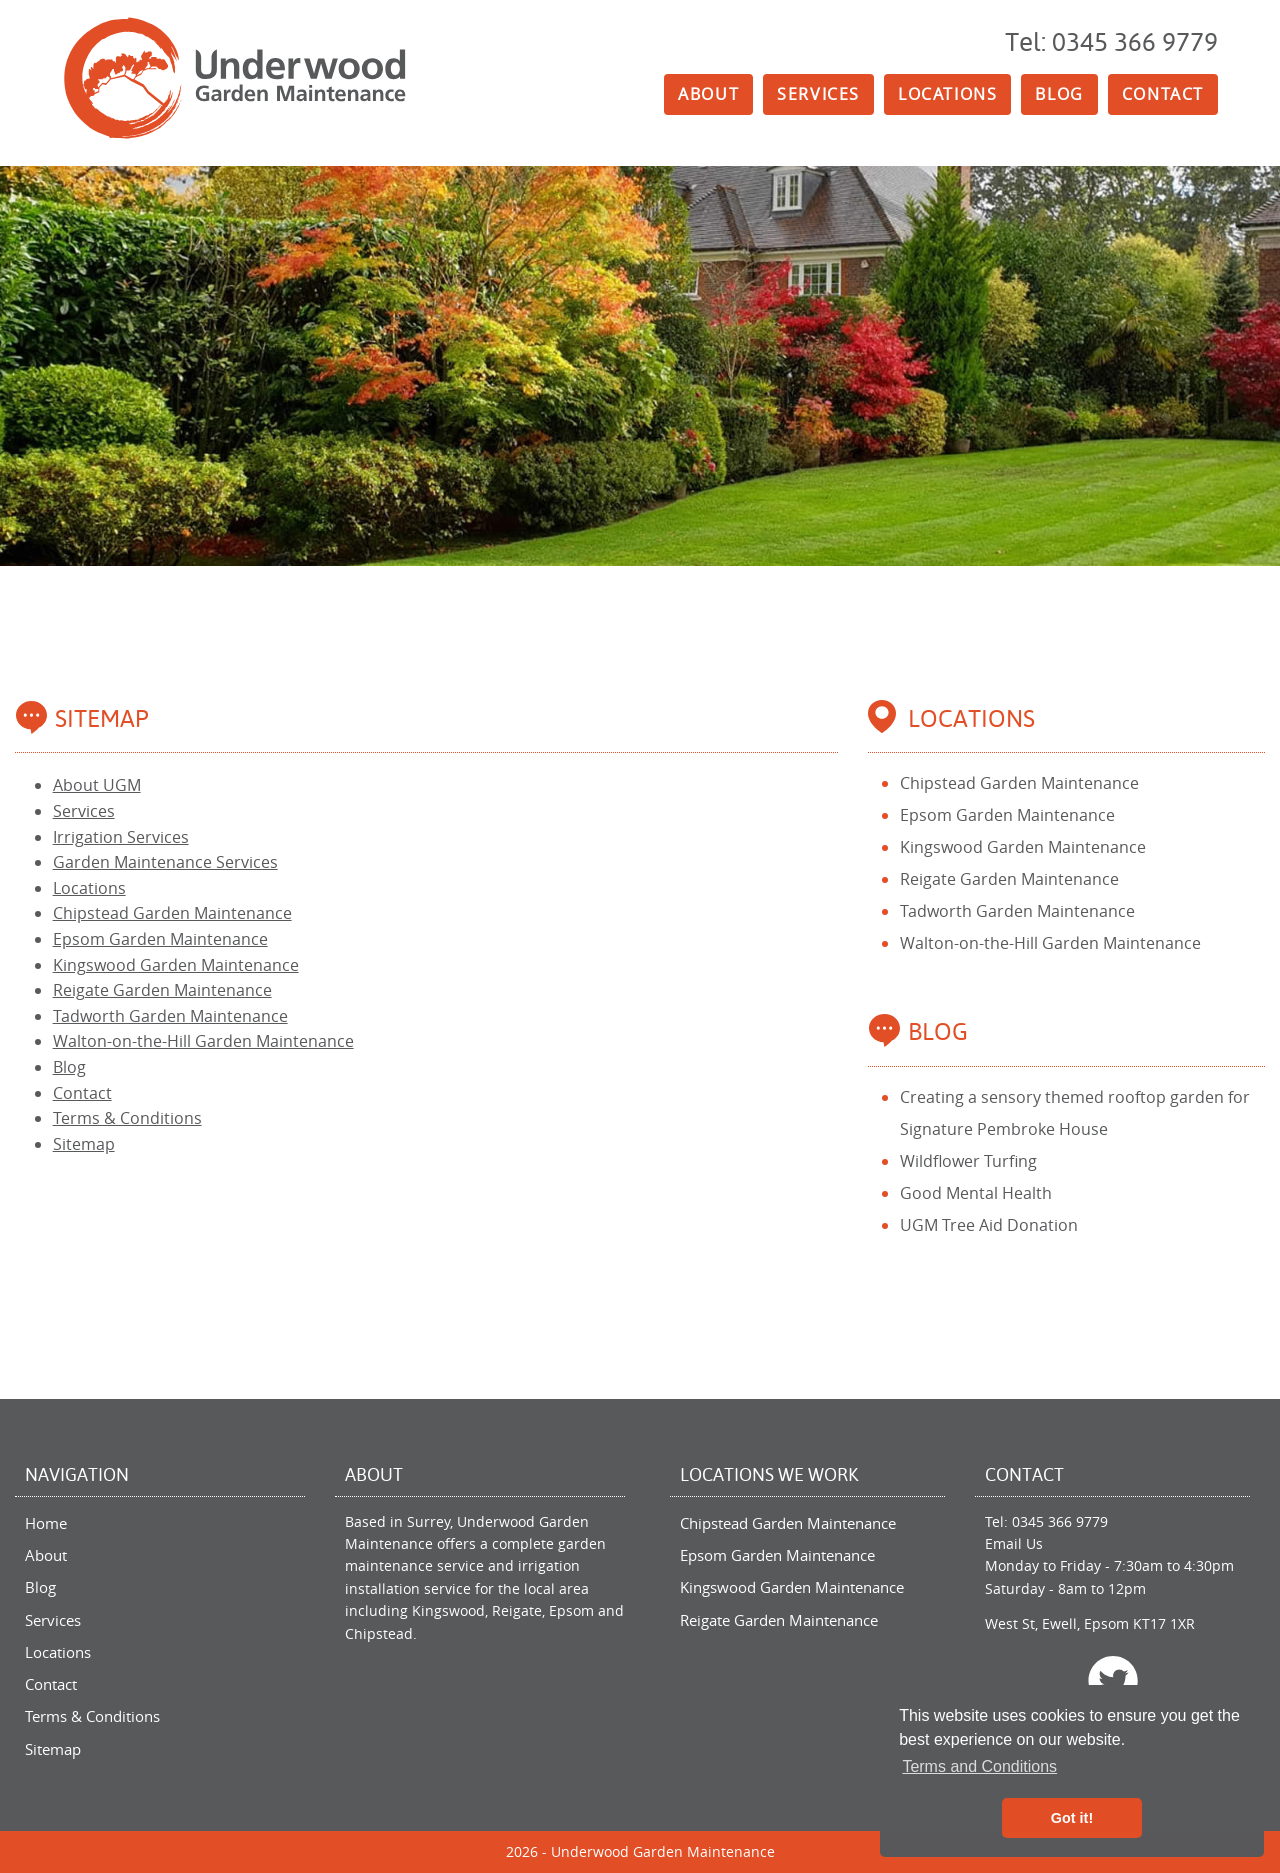  What do you see at coordinates (1014, 1543) in the screenshot?
I see `Email Us` at bounding box center [1014, 1543].